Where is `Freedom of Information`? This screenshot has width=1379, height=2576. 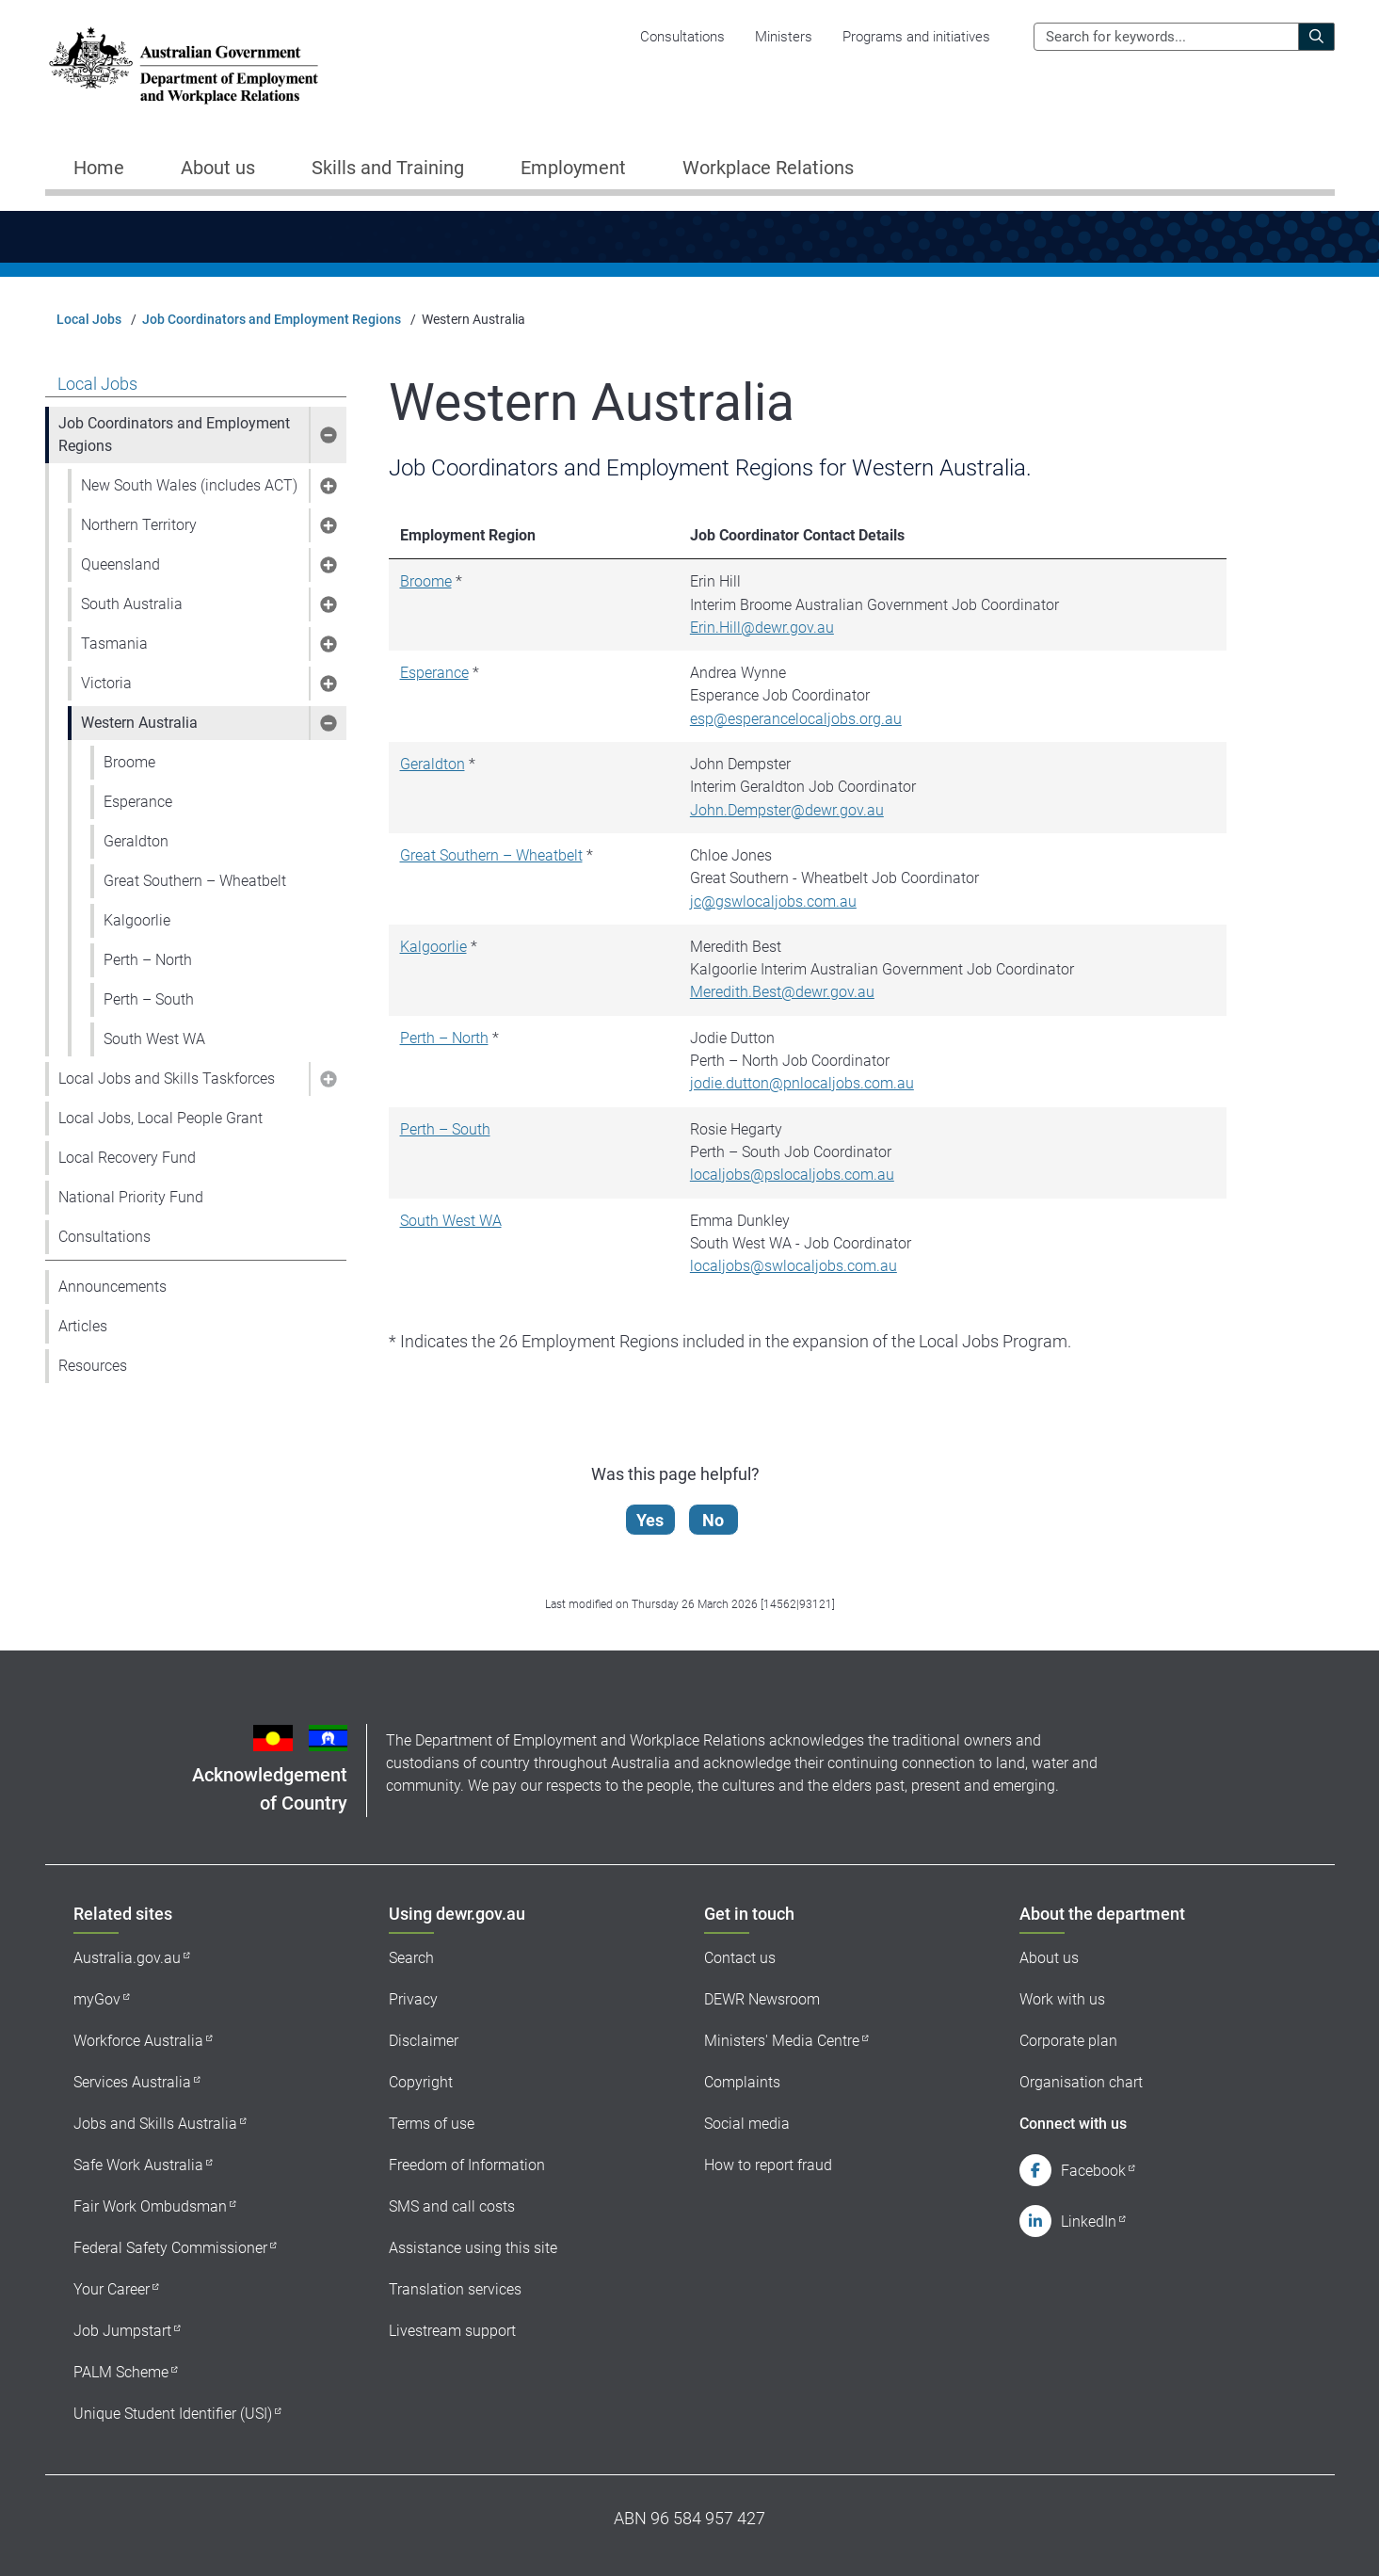
Freedom of Information is located at coordinates (467, 2165).